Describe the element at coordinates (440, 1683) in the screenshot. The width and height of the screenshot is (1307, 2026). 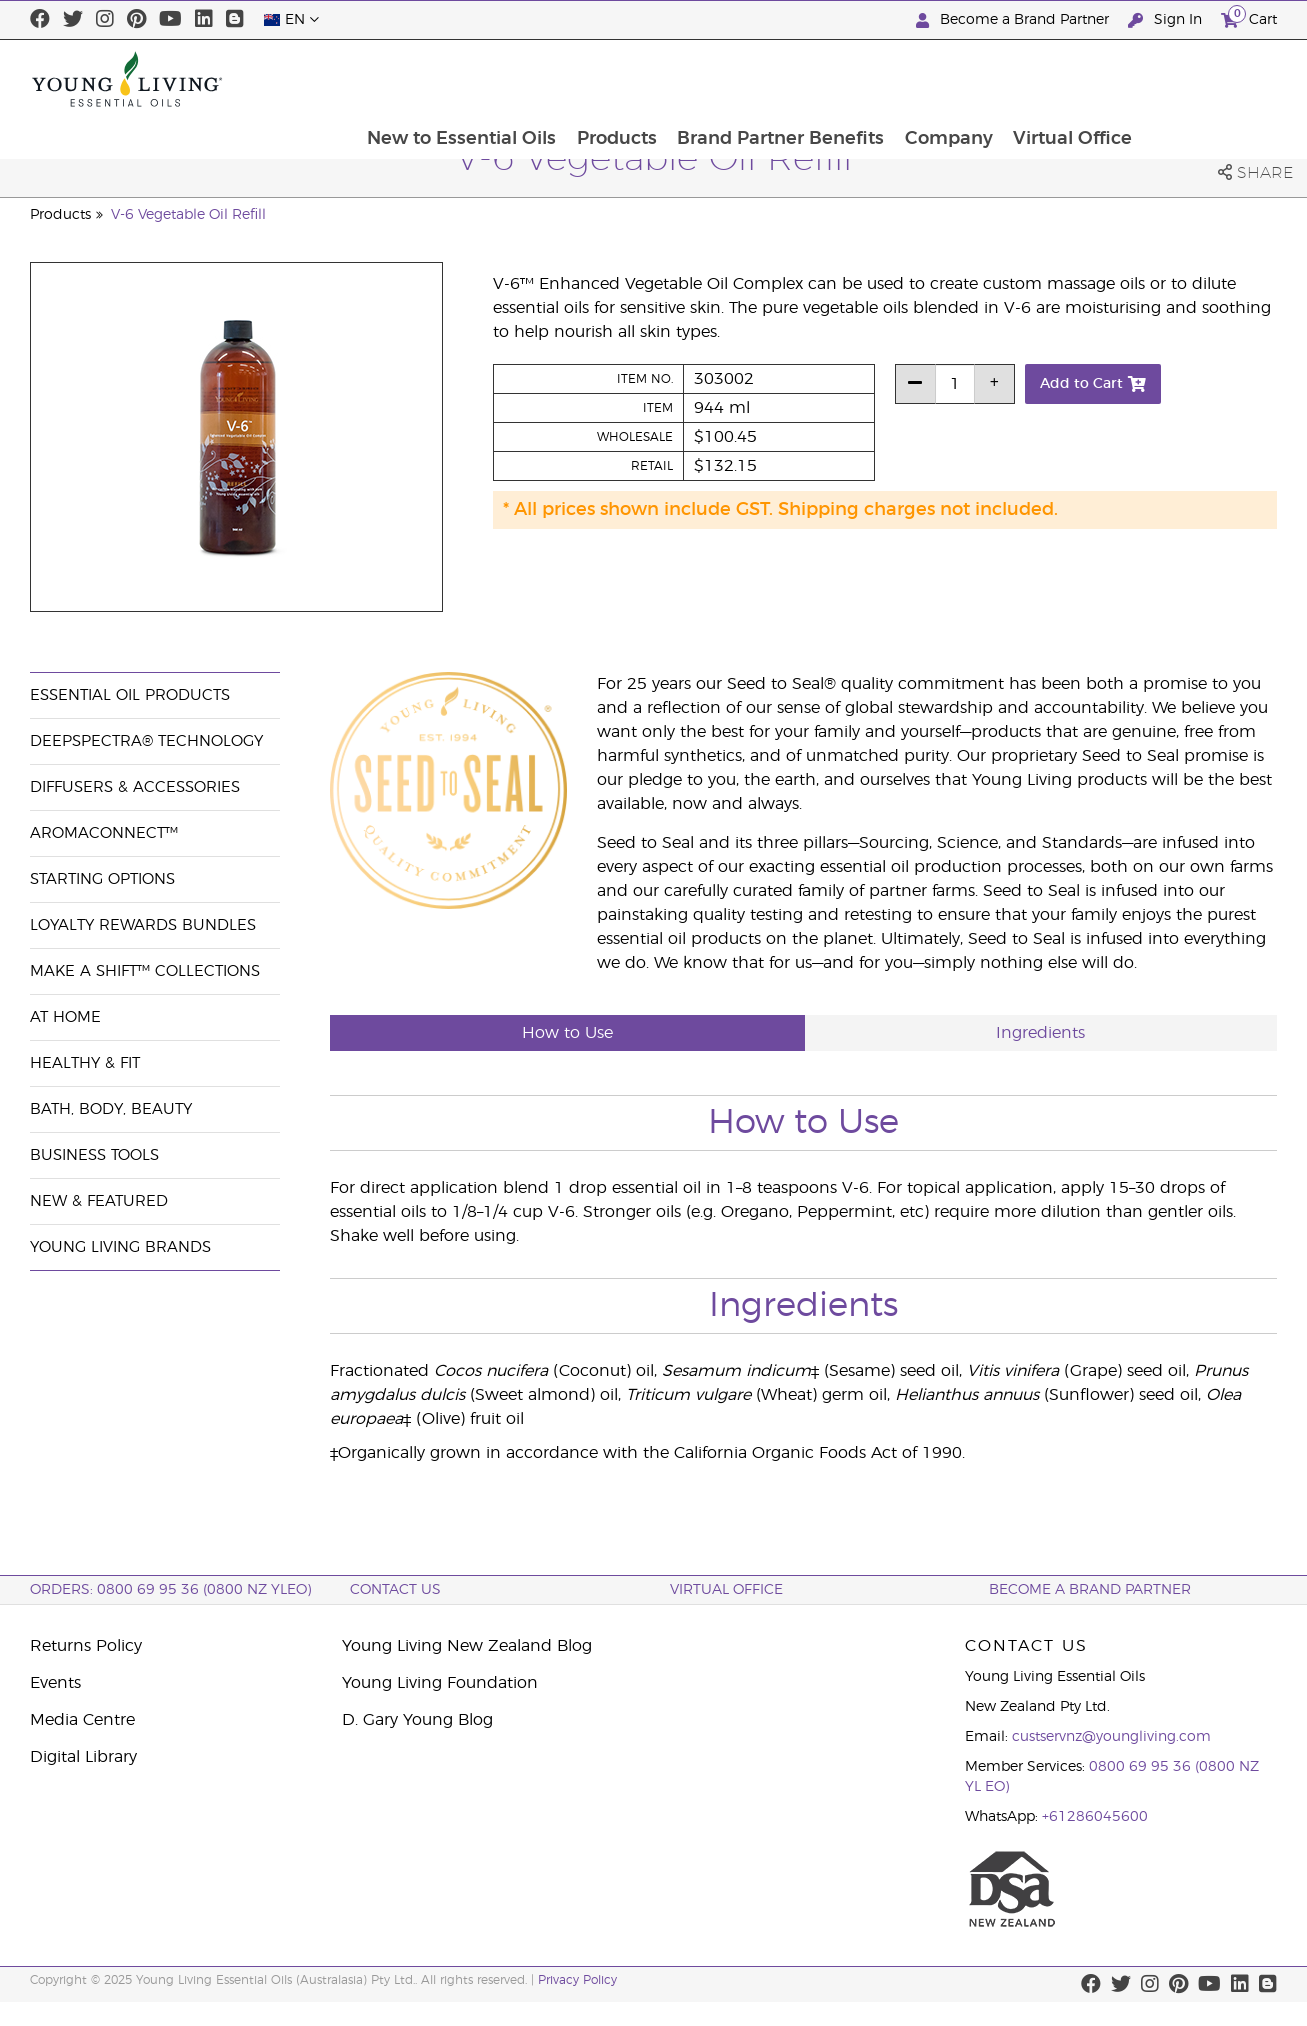
I see `Young Living Foundation` at that location.